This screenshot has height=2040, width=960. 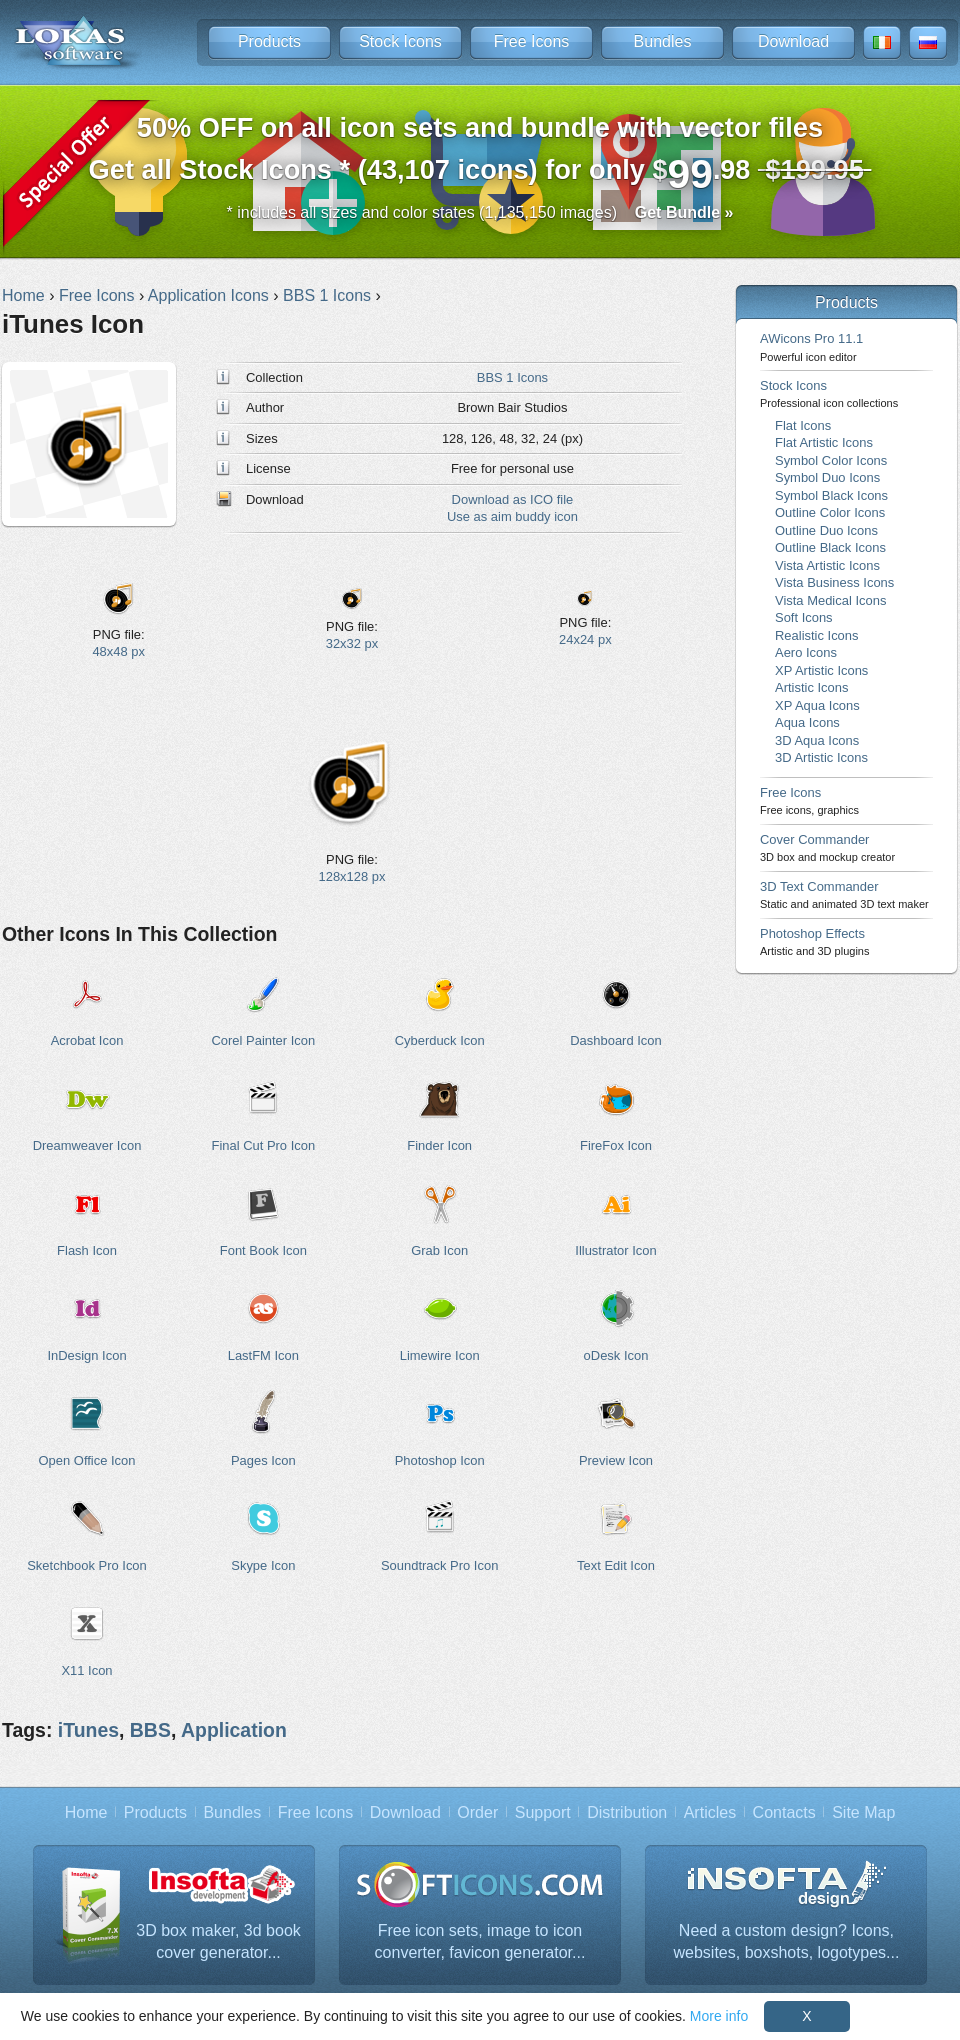 I want to click on Products, so click(x=269, y=41).